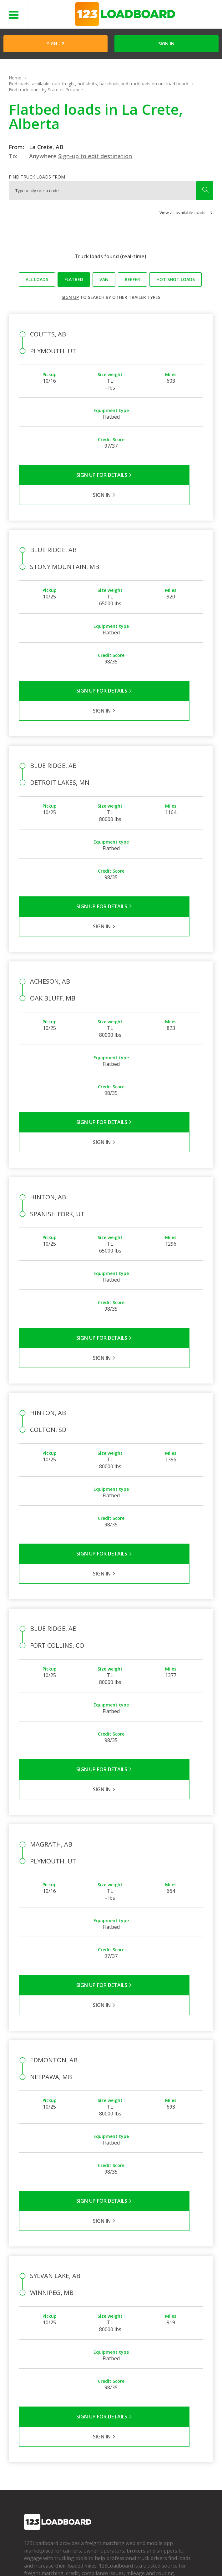 The image size is (222, 2576). What do you see at coordinates (101, 2436) in the screenshot?
I see `Load Board Videos` at bounding box center [101, 2436].